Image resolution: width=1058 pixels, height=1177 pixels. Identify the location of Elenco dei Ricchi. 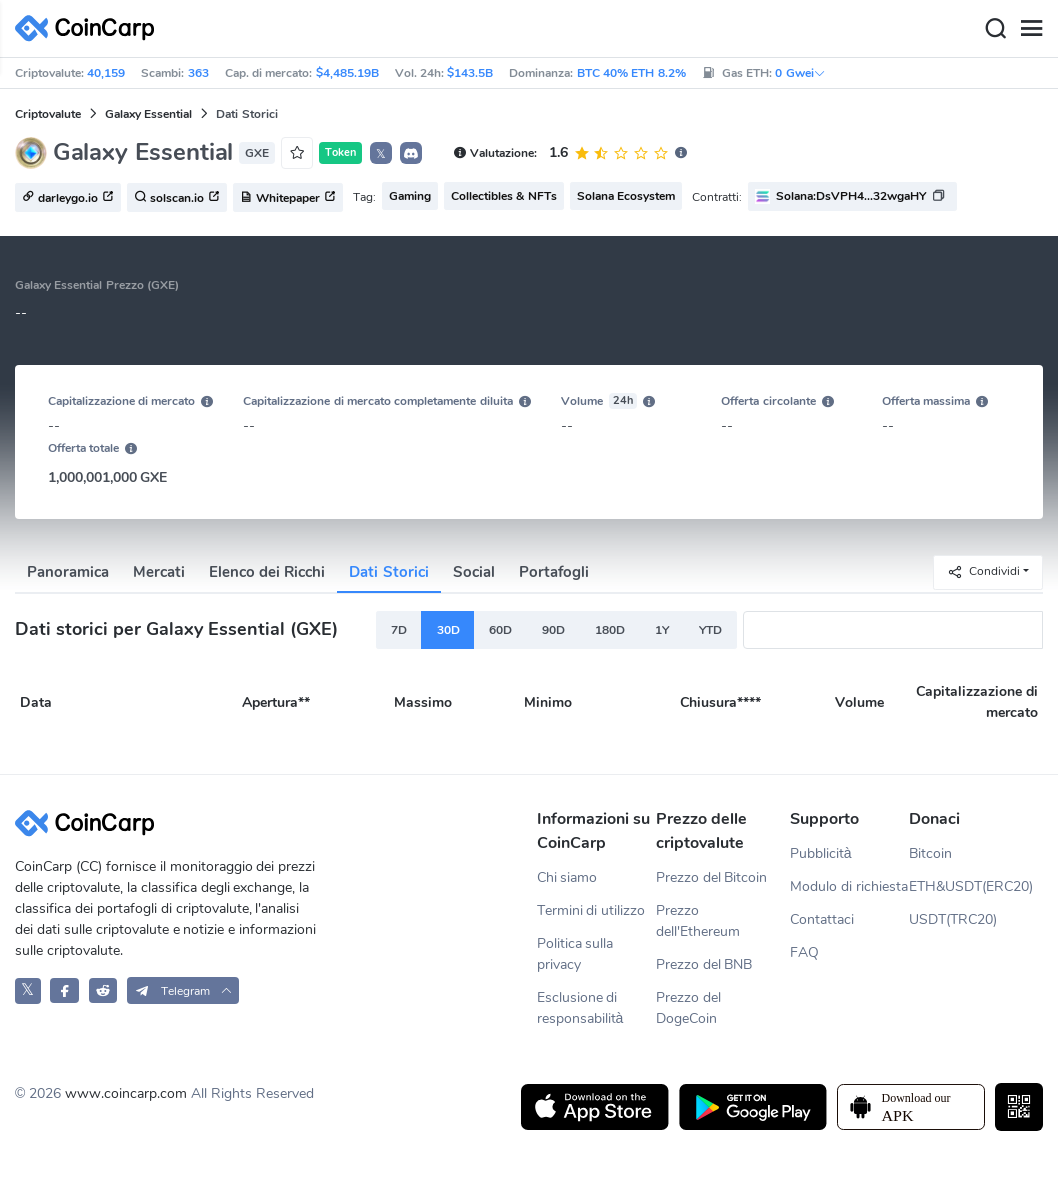
(267, 572).